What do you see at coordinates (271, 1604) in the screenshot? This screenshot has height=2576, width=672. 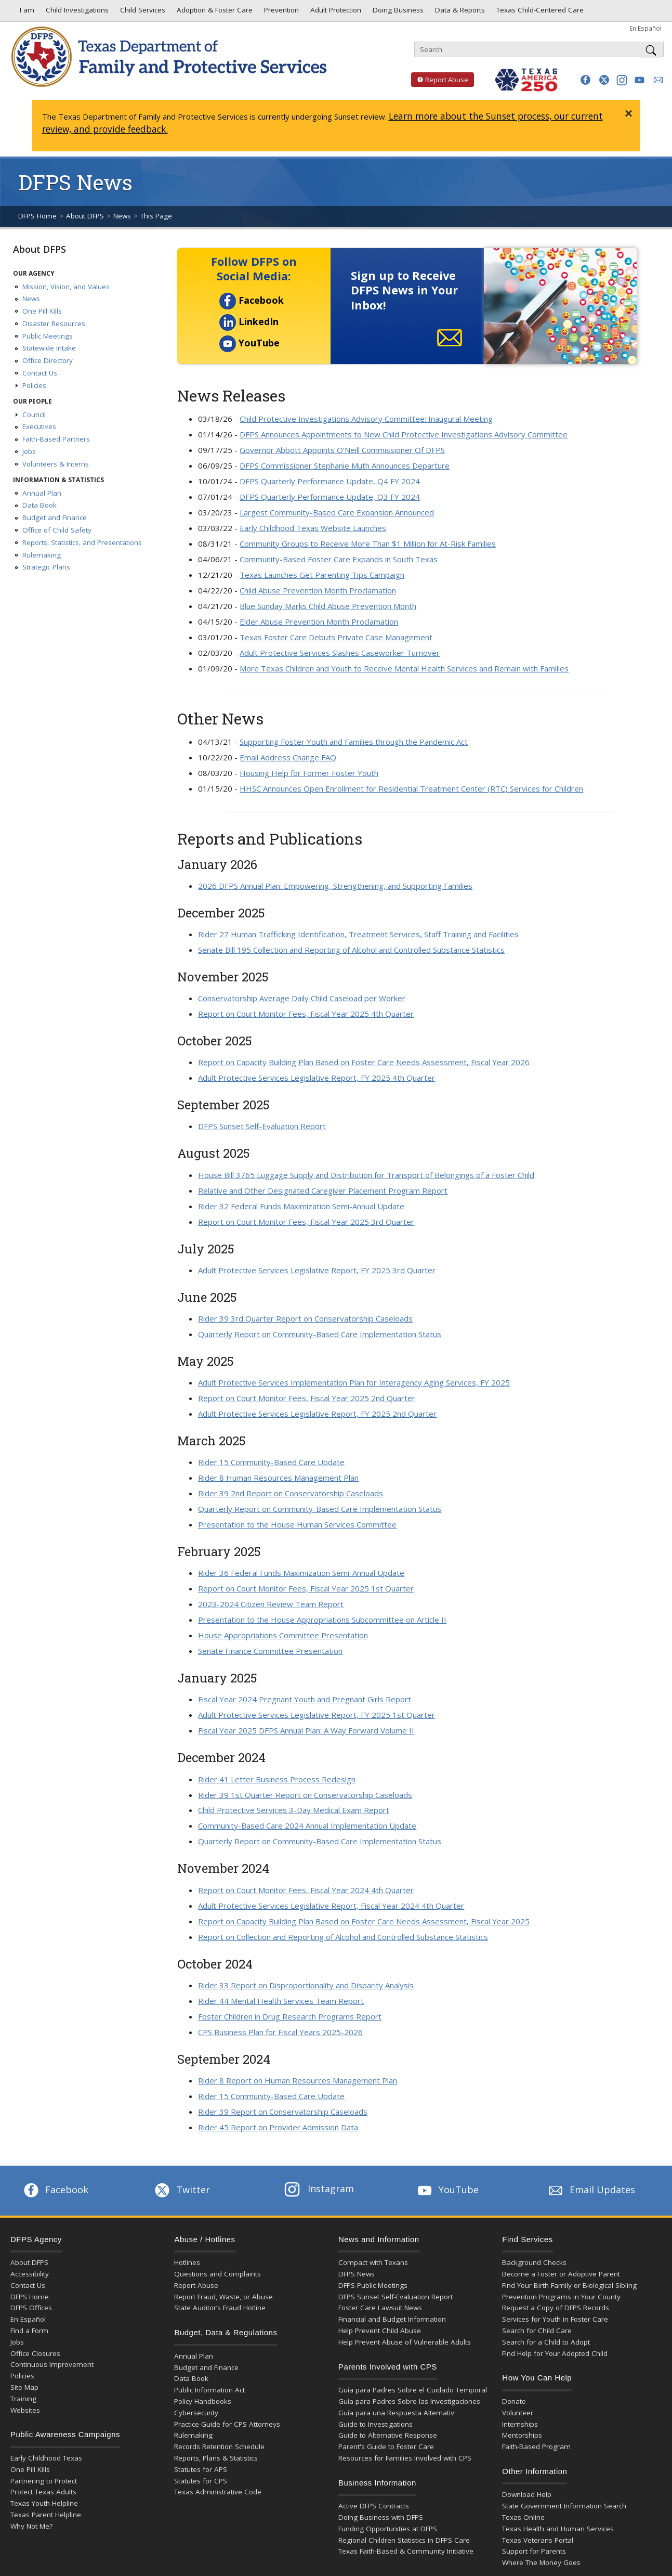 I see `2023-2024 Citizen Review Team Report` at bounding box center [271, 1604].